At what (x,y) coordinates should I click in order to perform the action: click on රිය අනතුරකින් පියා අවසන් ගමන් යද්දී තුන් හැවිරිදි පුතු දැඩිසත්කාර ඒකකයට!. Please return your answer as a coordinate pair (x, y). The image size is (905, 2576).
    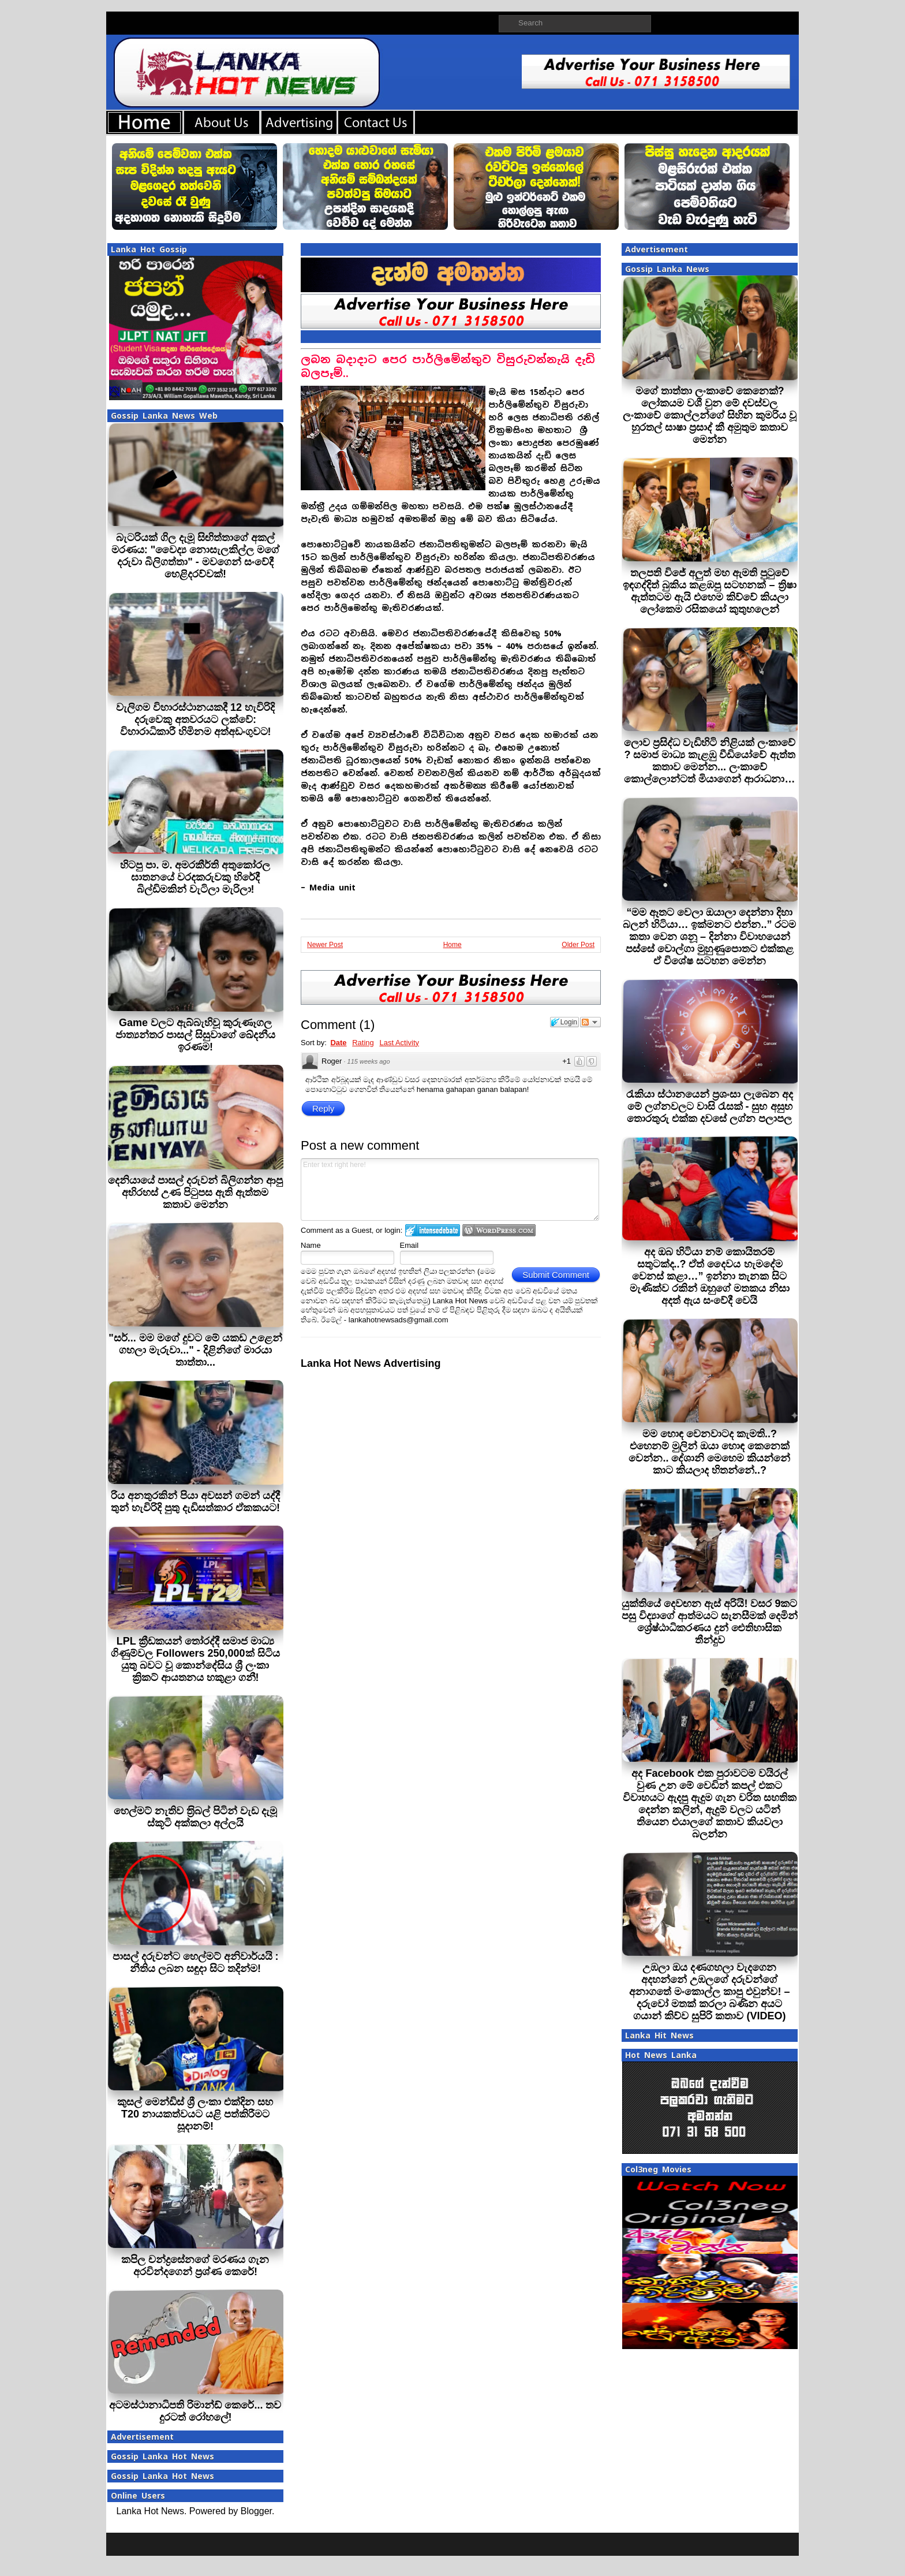
    Looking at the image, I should click on (195, 1501).